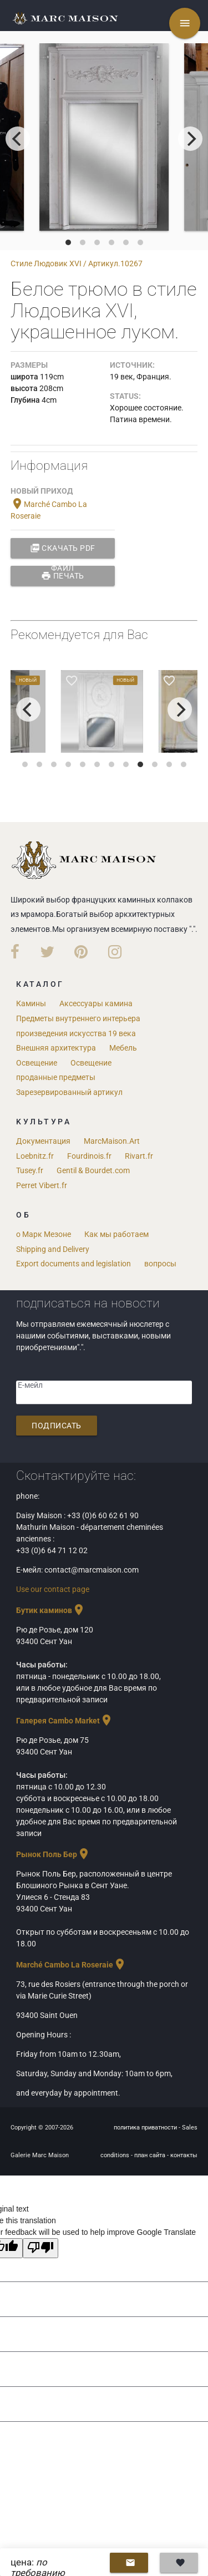 The width and height of the screenshot is (208, 2576). Describe the element at coordinates (29, 1170) in the screenshot. I see `Tusey.fr` at that location.